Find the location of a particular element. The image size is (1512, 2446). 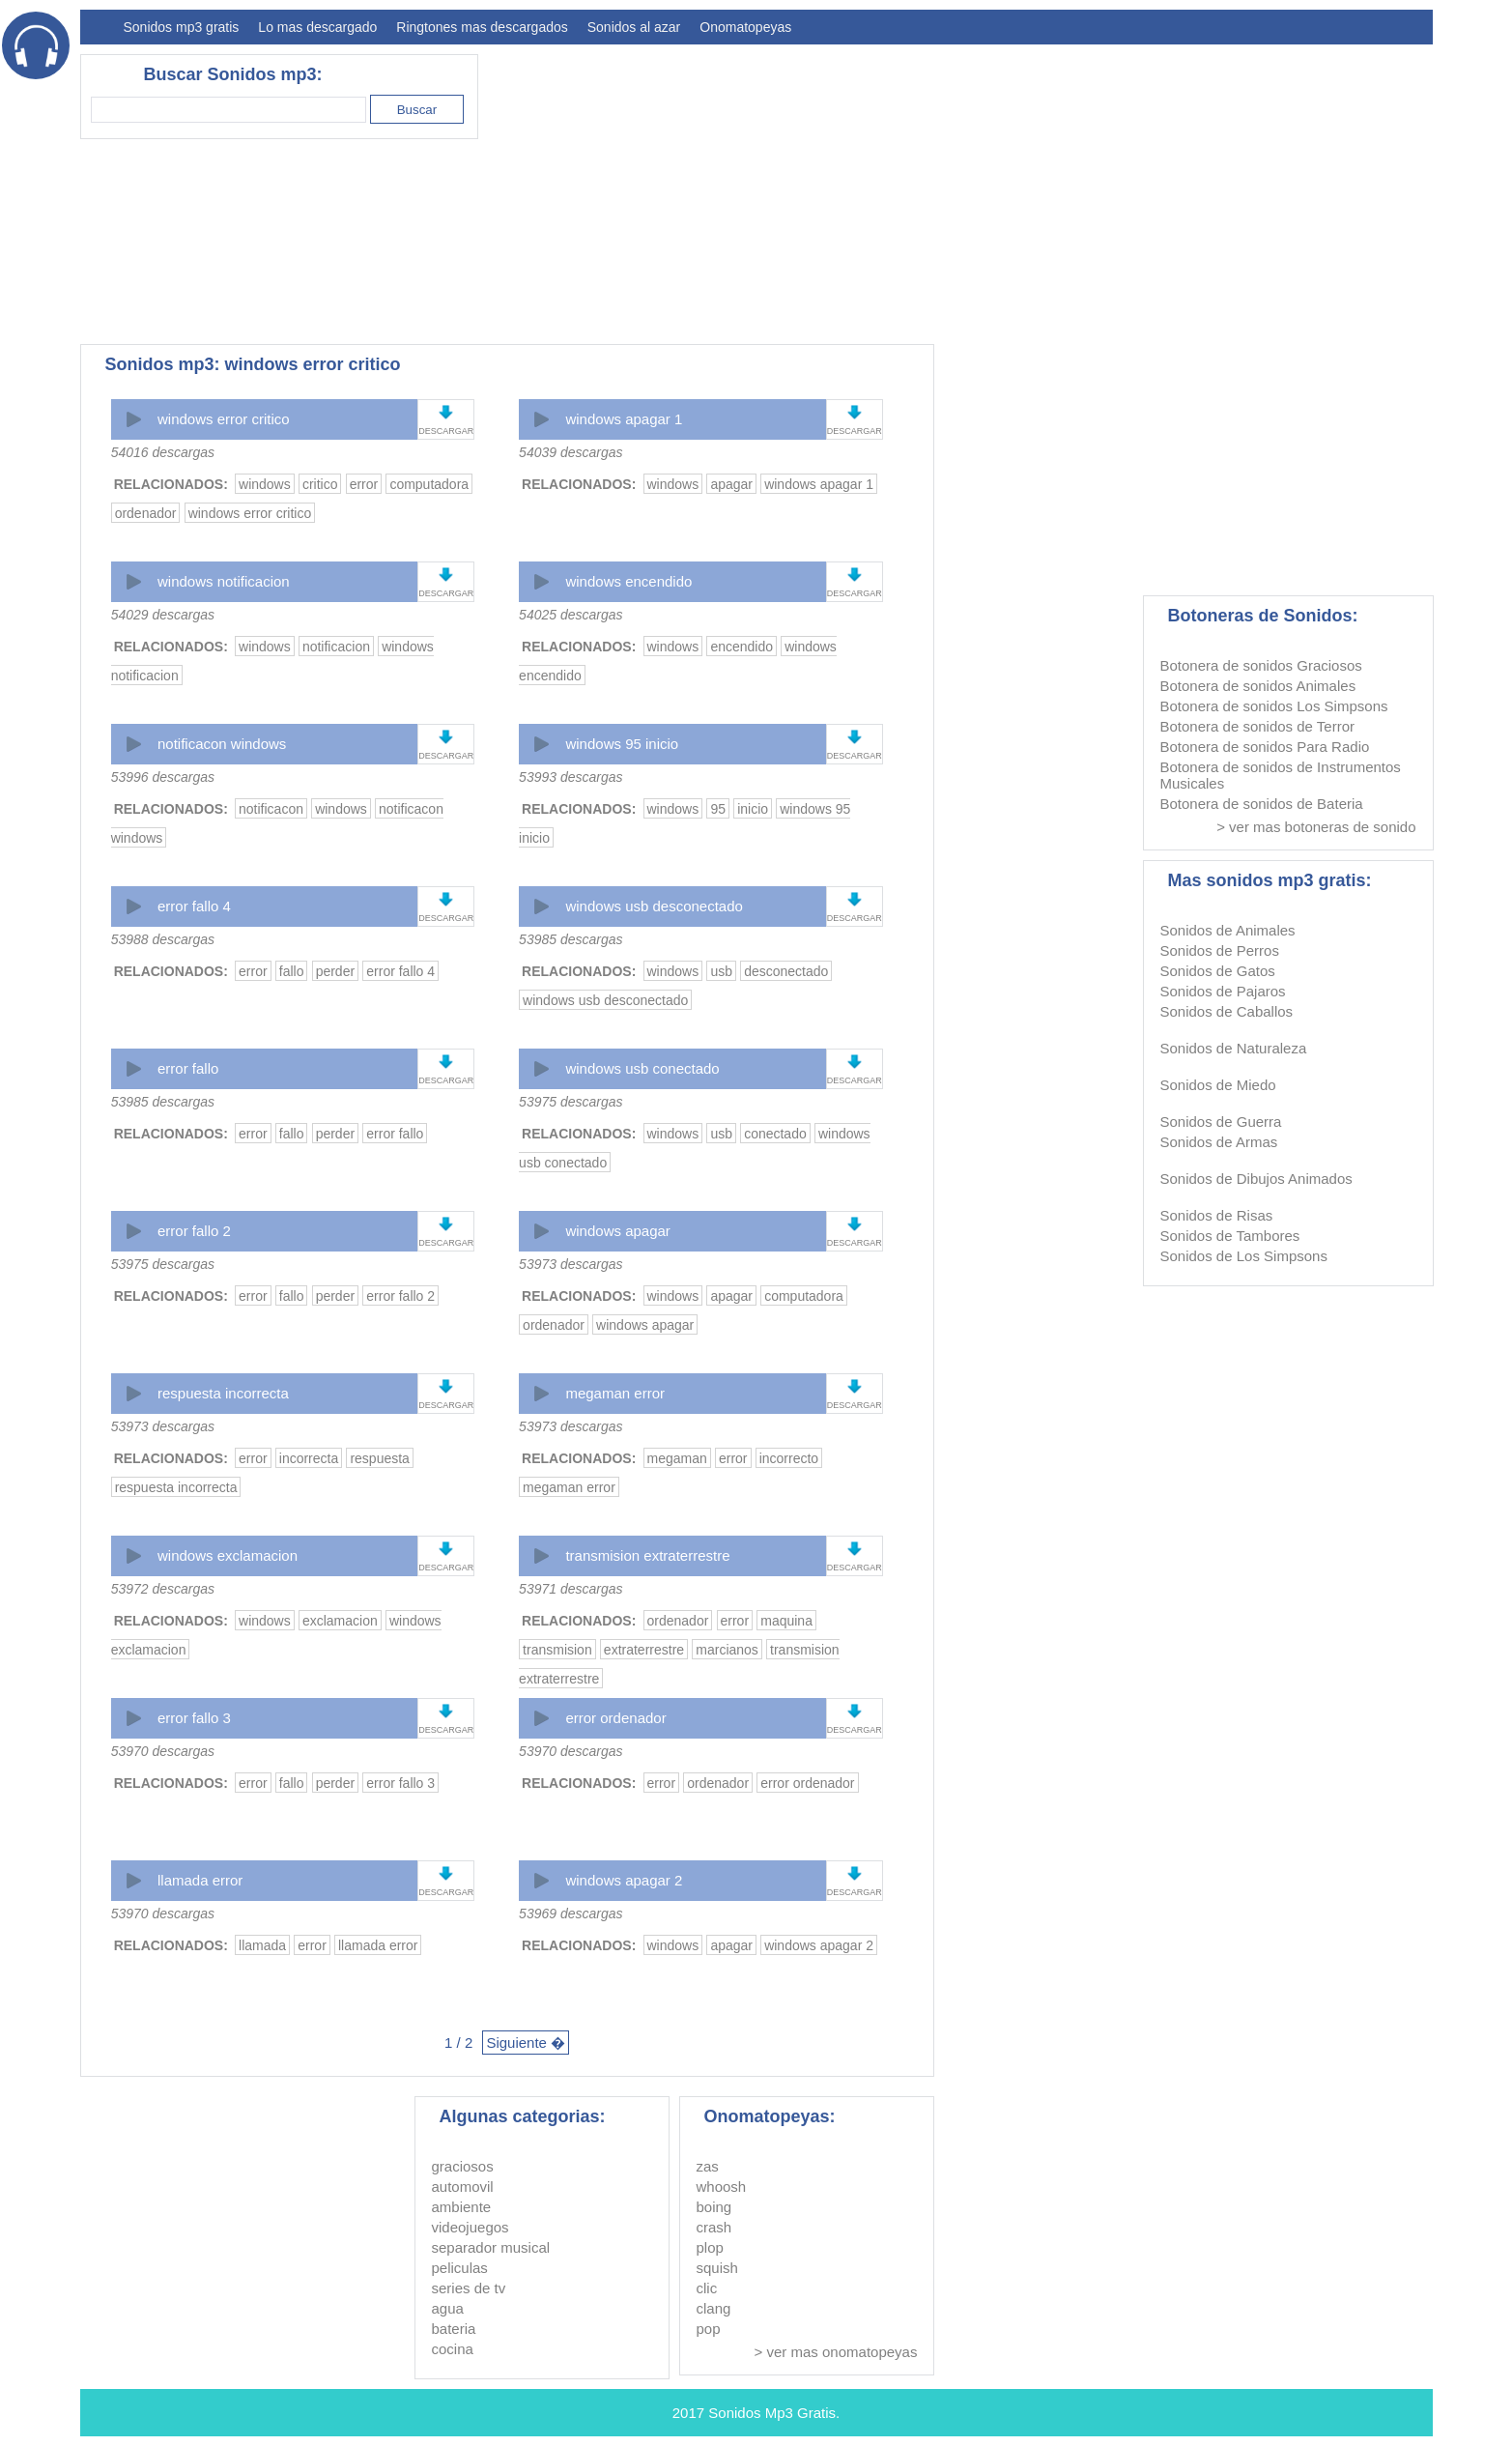

llamada is located at coordinates (262, 1945).